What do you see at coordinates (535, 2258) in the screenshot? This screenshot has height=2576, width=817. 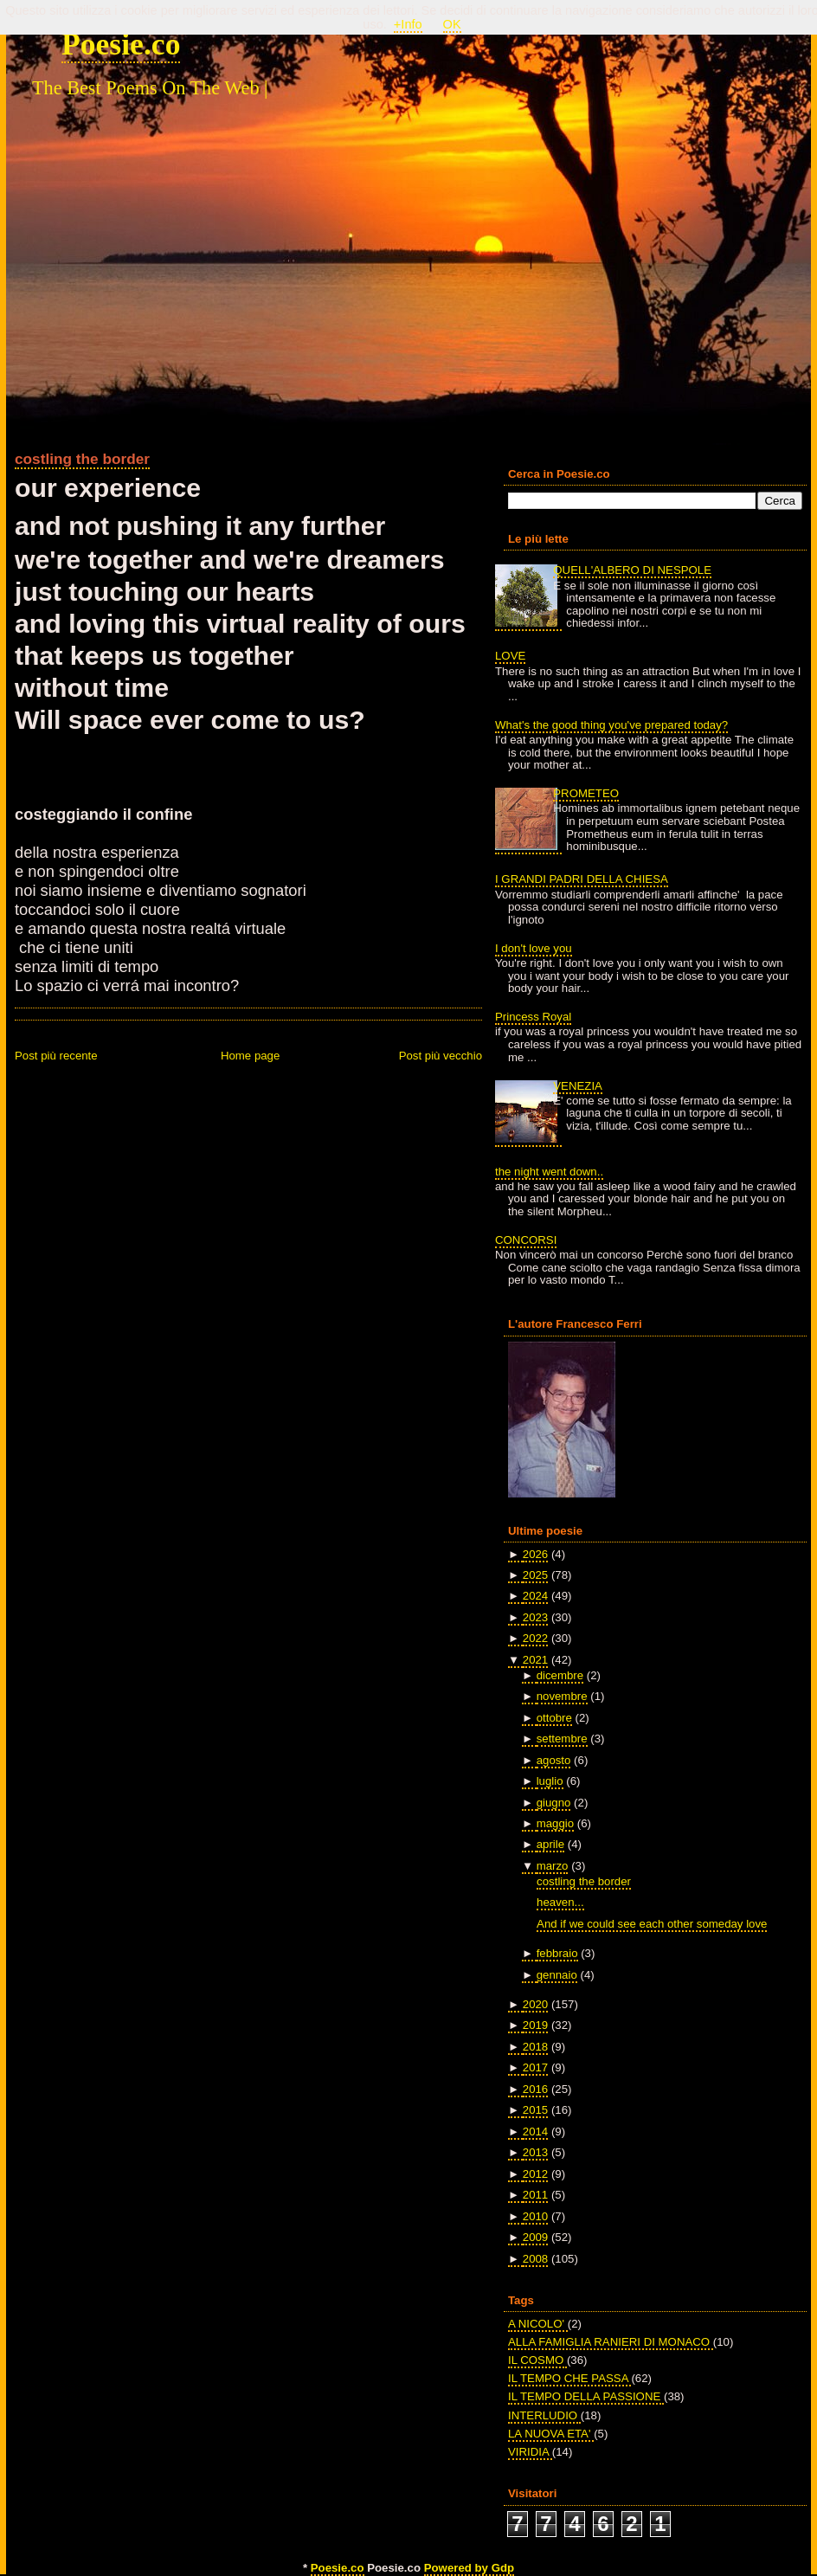 I see `2008` at bounding box center [535, 2258].